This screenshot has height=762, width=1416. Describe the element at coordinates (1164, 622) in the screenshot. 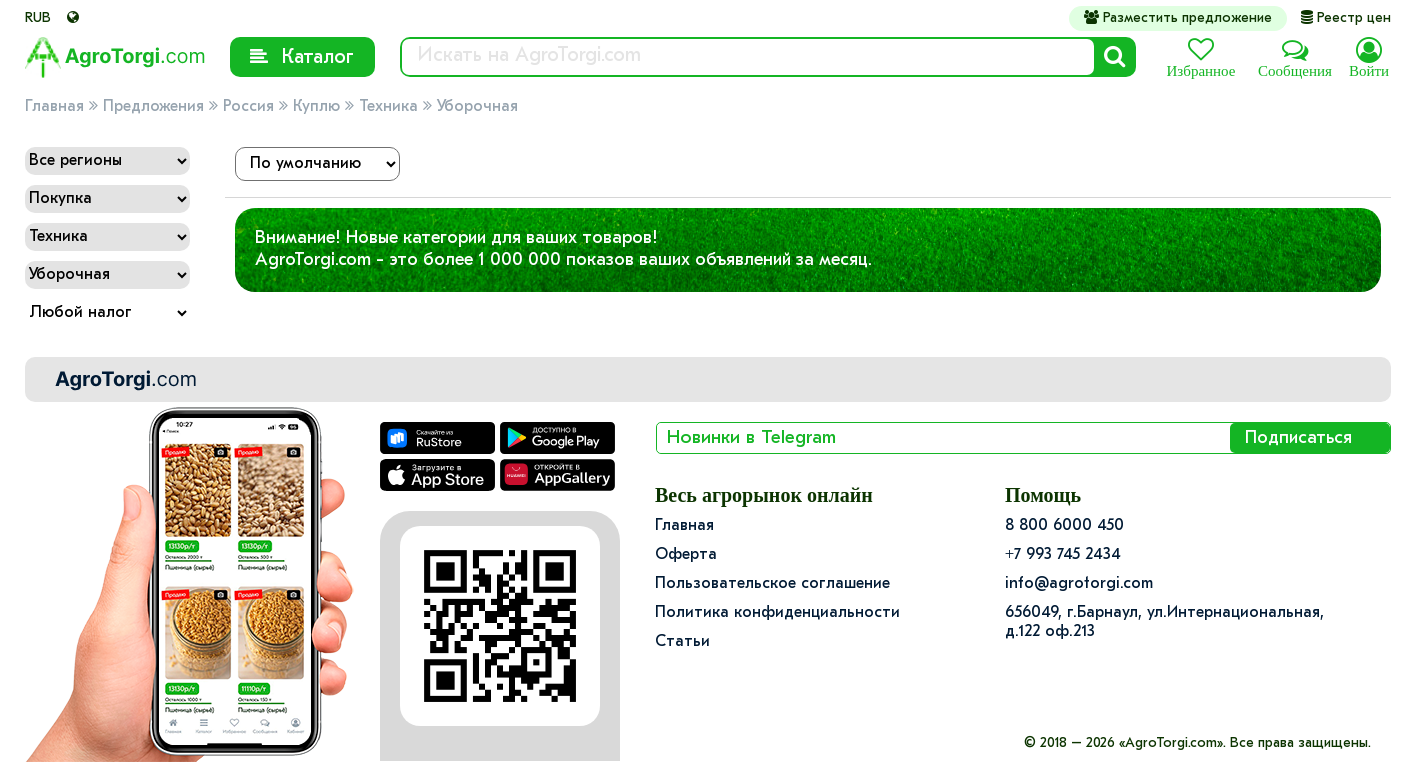

I see `656049, г.Барнаул, ул.​Интернациональная, д.122 оф.213` at that location.